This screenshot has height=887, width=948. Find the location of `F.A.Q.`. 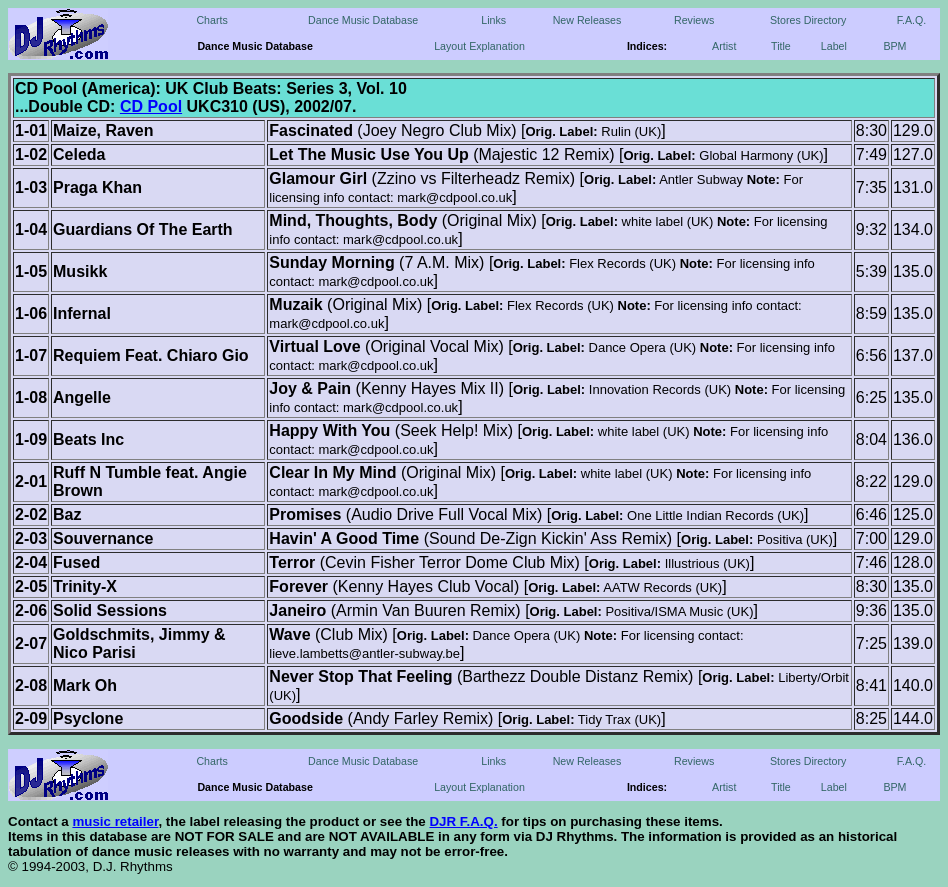

F.A.Q. is located at coordinates (912, 20).